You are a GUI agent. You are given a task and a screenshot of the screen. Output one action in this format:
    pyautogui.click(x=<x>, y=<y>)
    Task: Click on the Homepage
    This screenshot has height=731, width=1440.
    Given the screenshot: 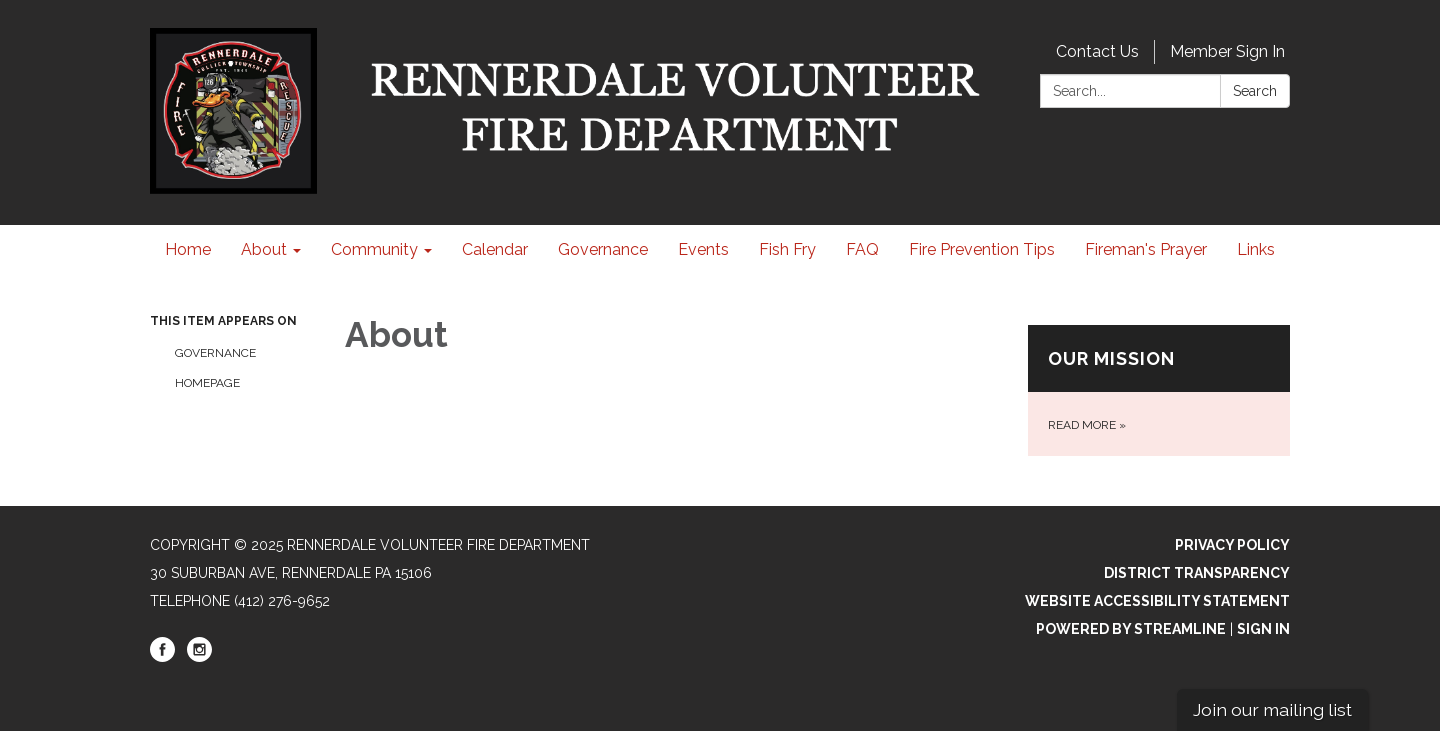 What is the action you would take?
    pyautogui.click(x=207, y=383)
    